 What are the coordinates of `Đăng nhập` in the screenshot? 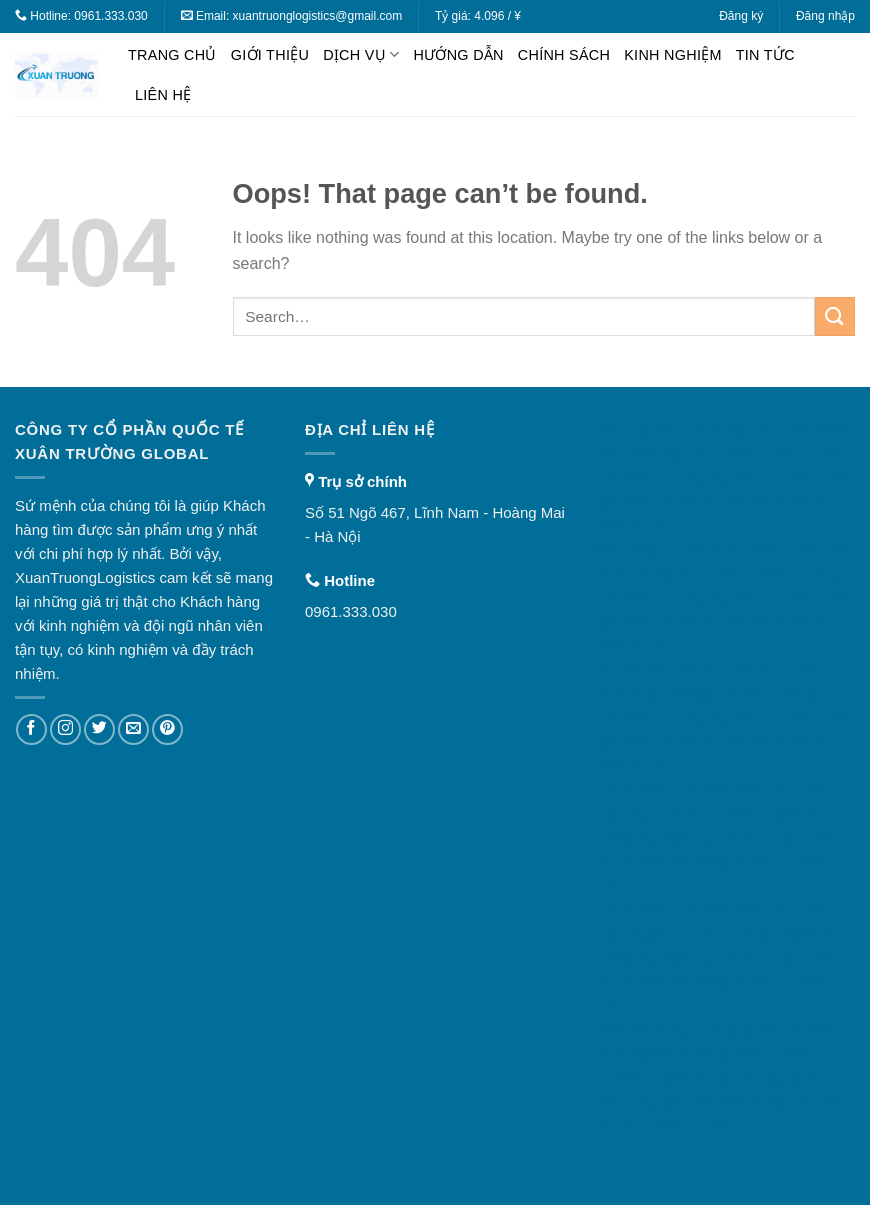 It's located at (825, 16).